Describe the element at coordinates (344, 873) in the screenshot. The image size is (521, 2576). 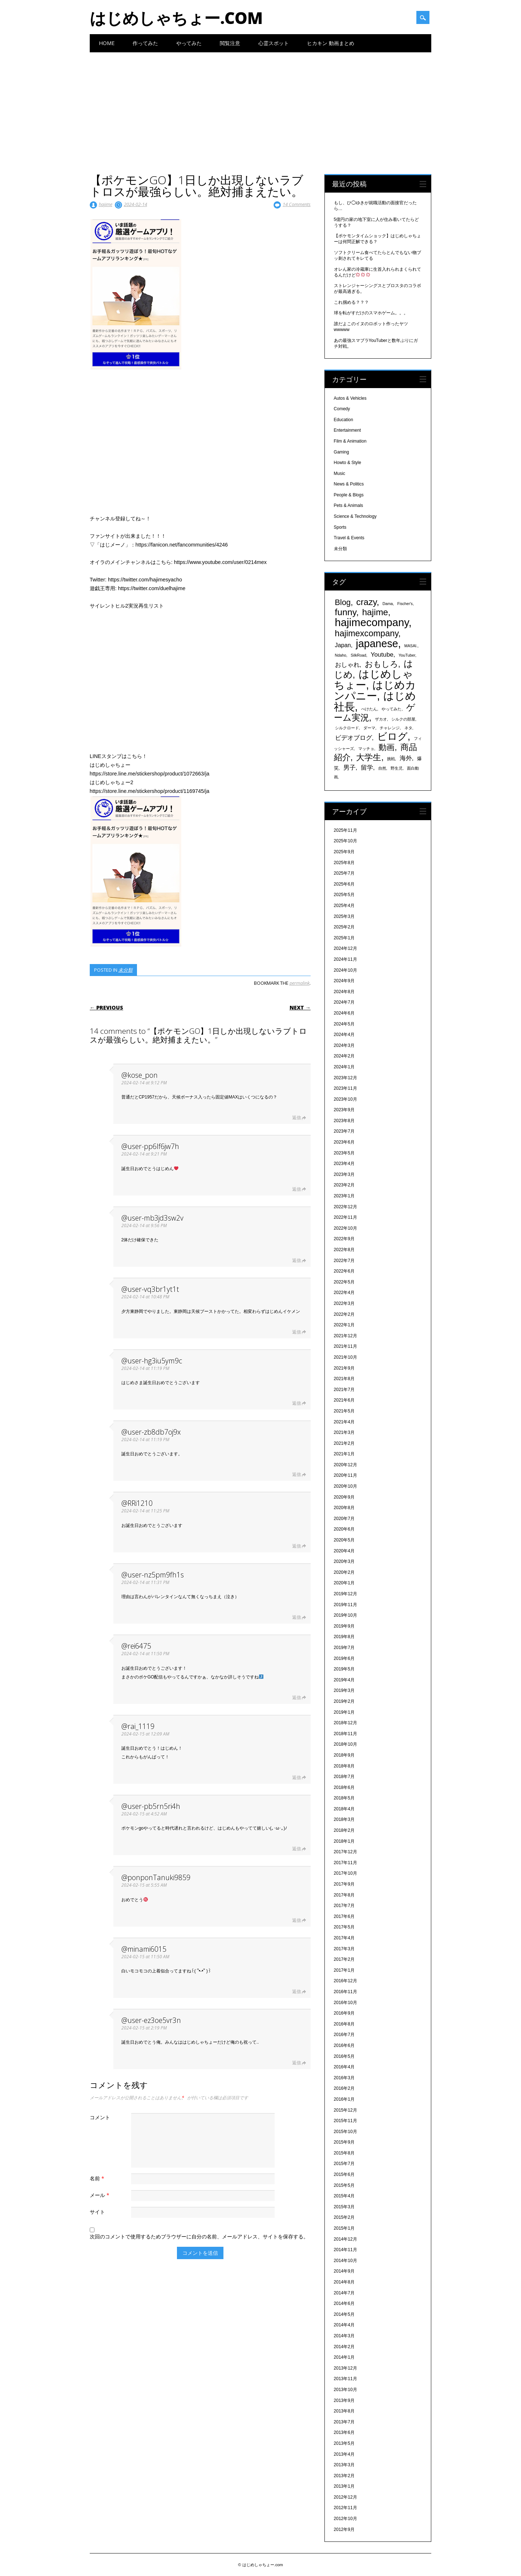
I see `2025年7月` at that location.